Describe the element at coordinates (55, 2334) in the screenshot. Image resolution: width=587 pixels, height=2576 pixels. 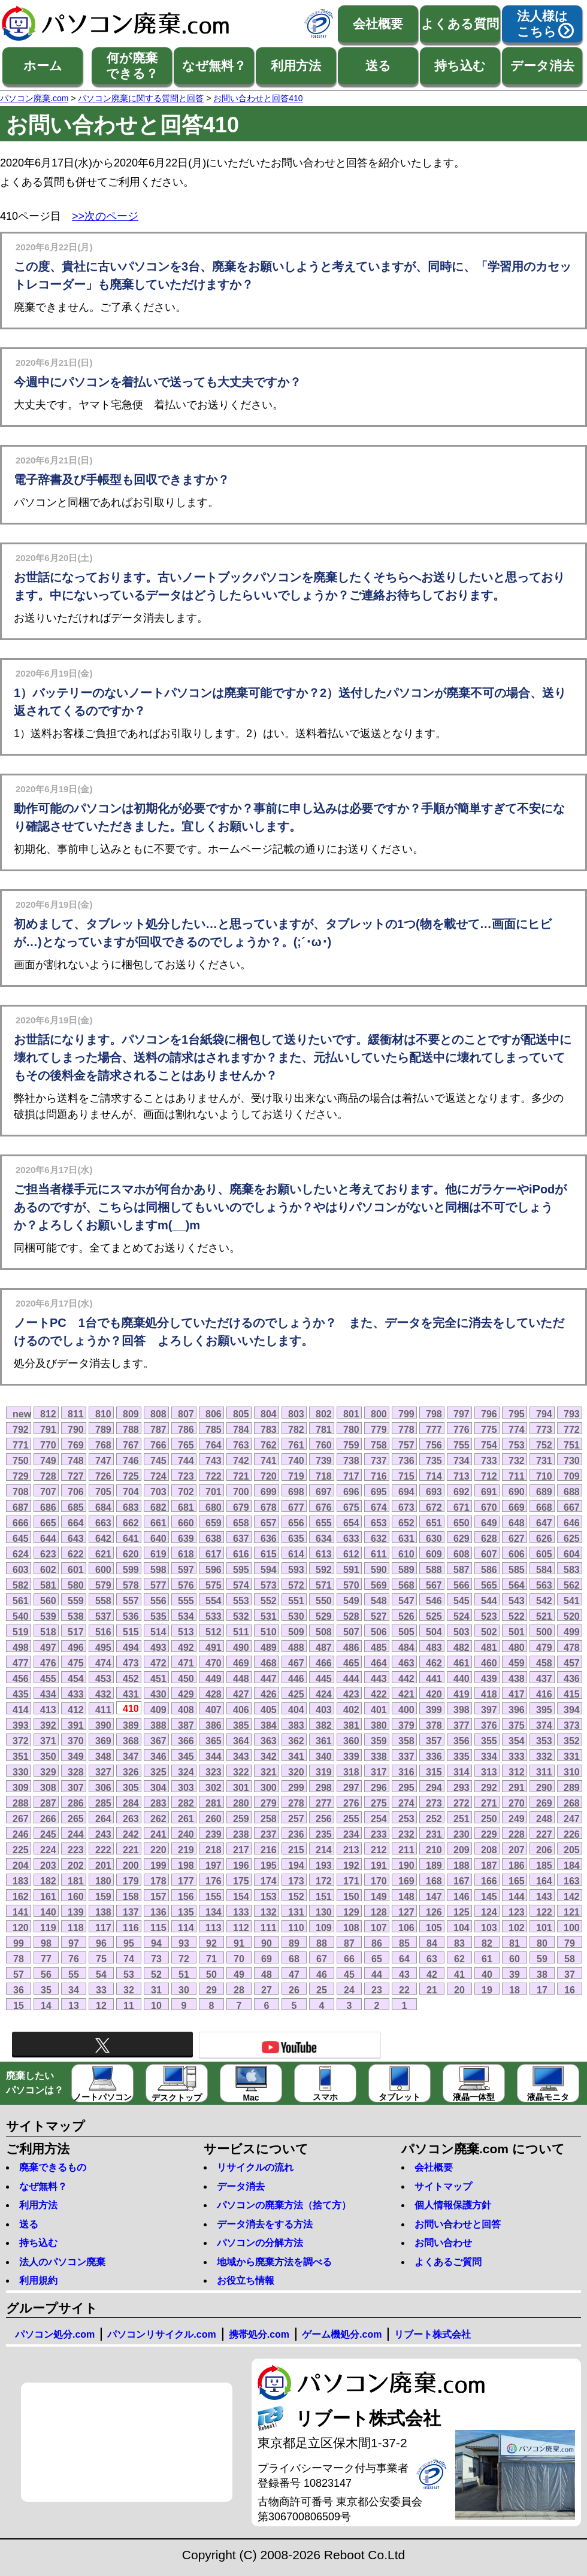
I see `パソコン処分.com` at that location.